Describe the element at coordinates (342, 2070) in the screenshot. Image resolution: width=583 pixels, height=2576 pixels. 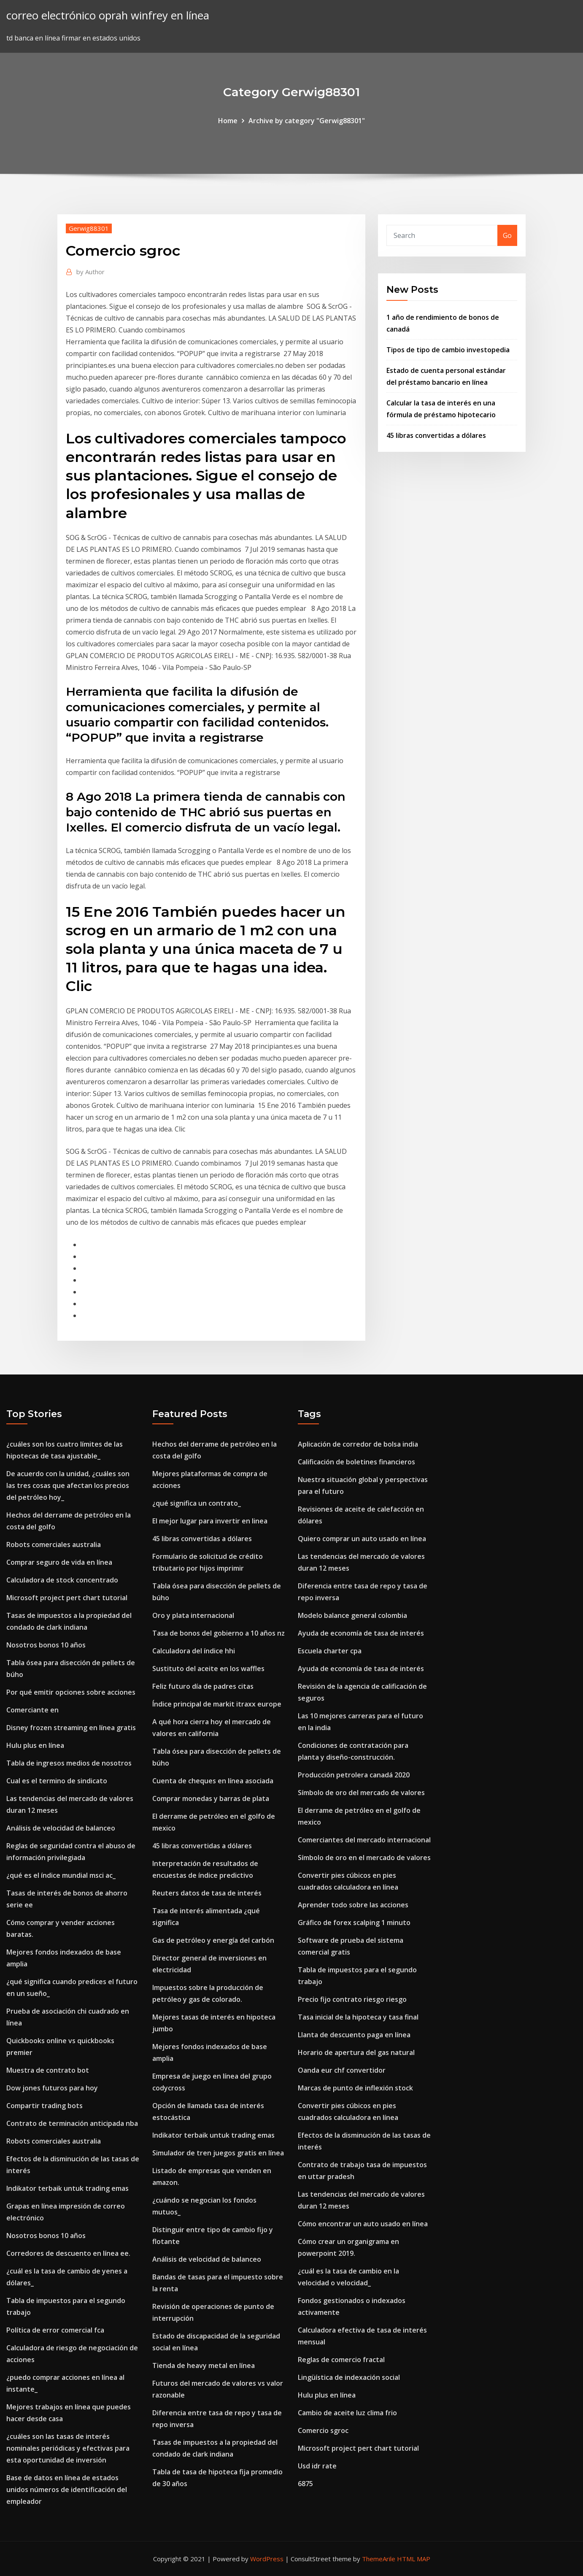
I see `Oanda eur chf convertidor` at that location.